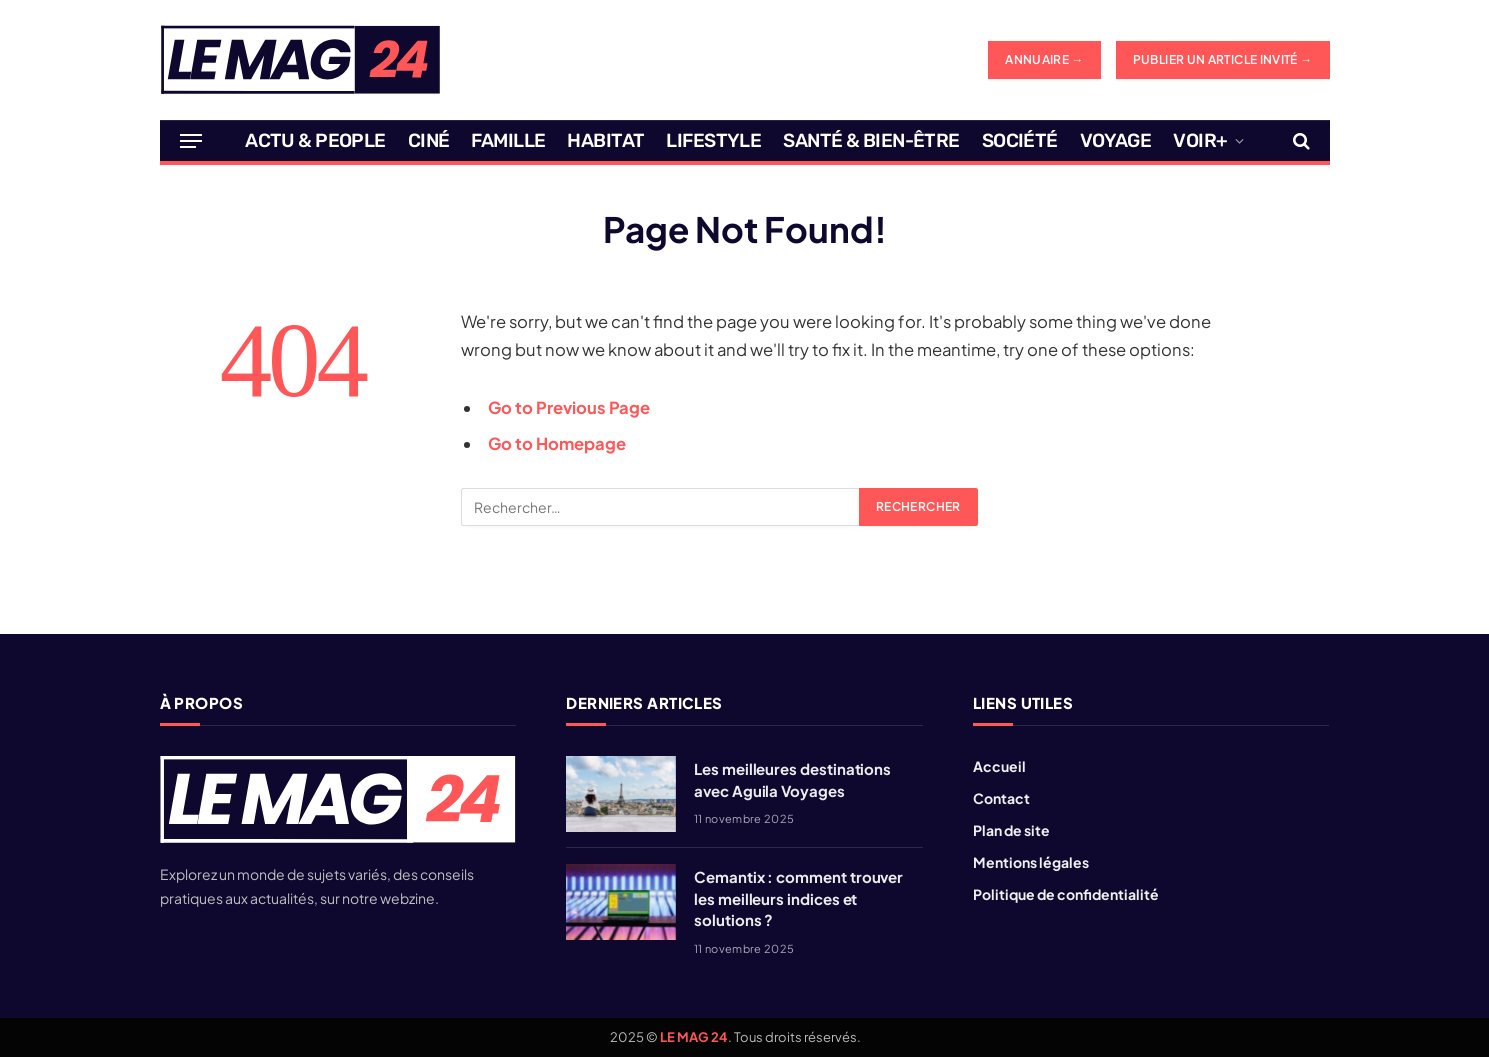 Image resolution: width=1489 pixels, height=1057 pixels. I want to click on Mentions légales, so click(1031, 862).